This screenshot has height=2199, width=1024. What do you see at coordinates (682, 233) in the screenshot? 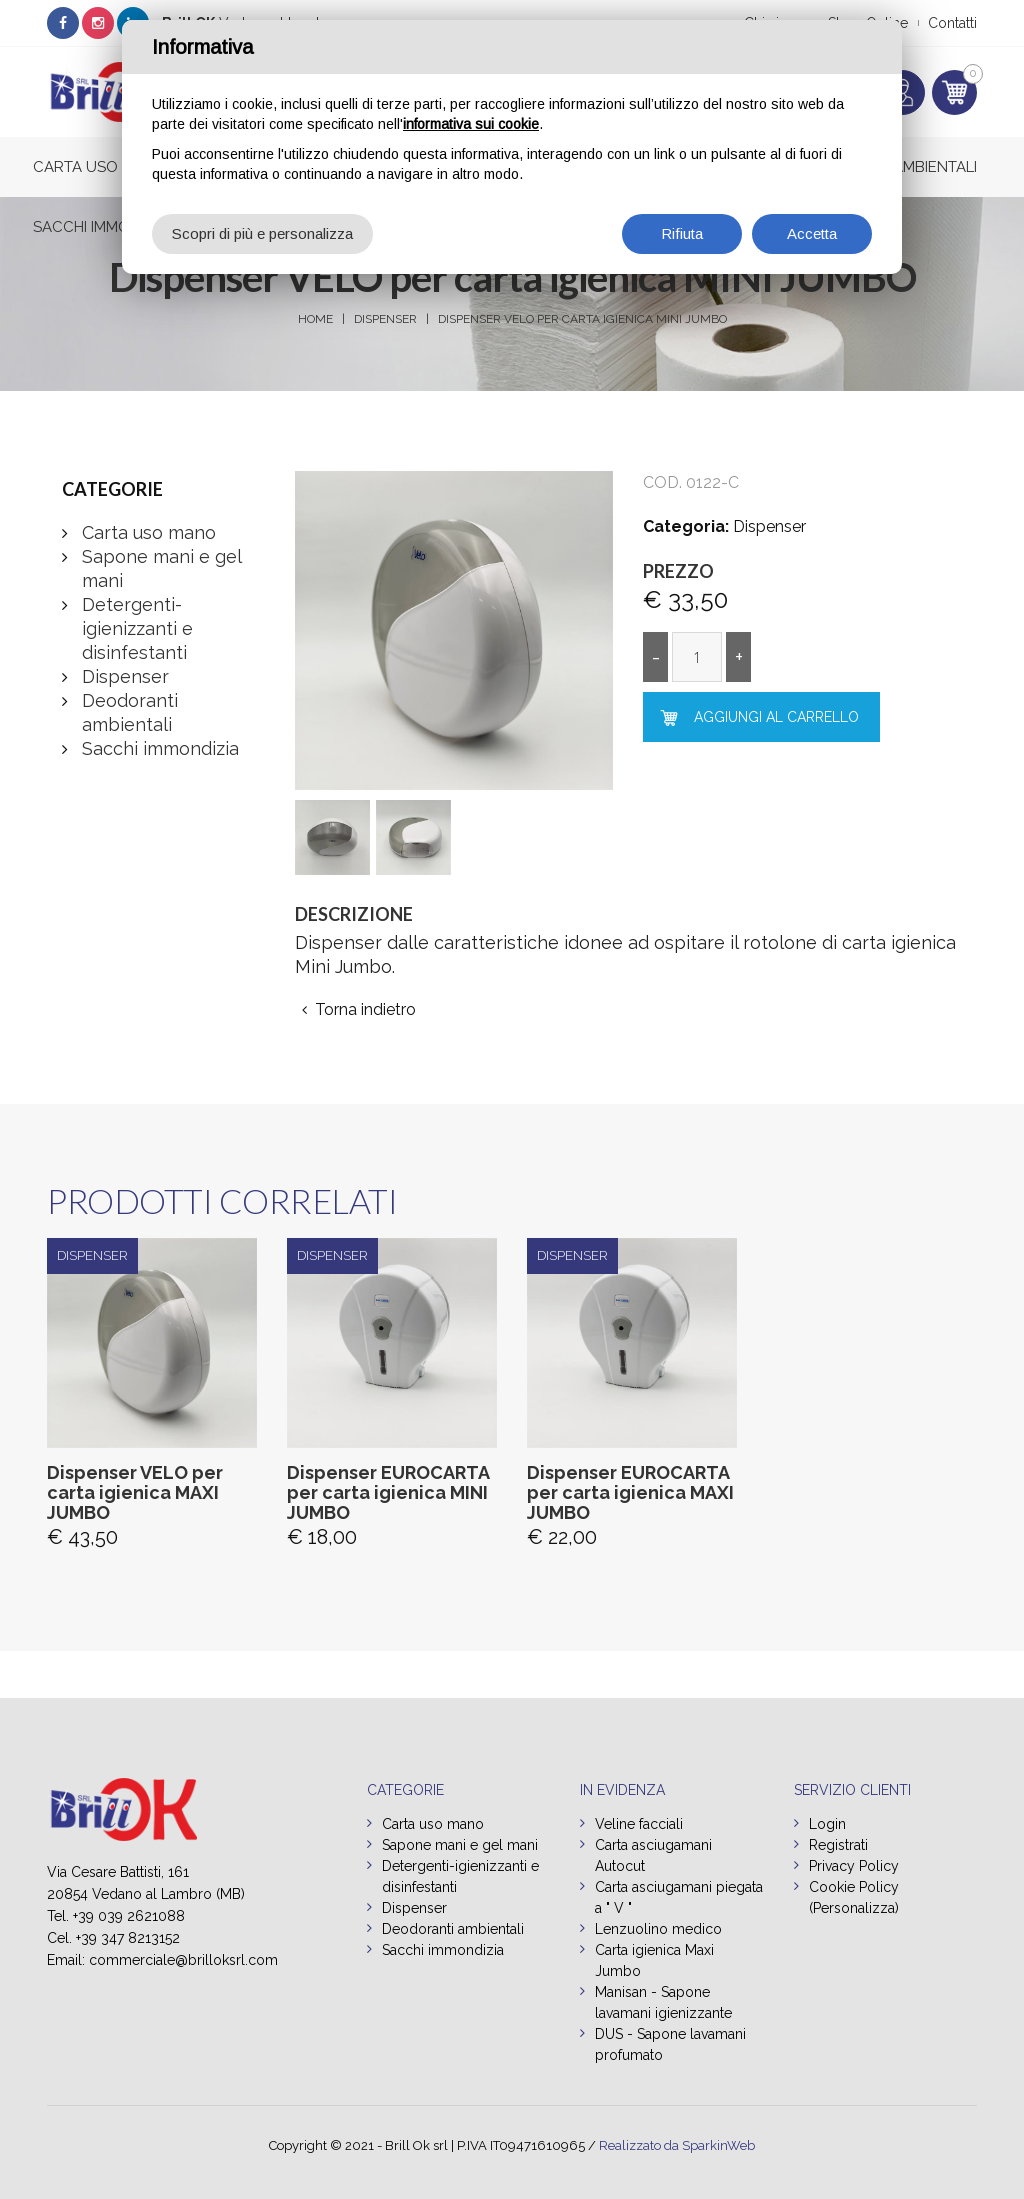
I see `Rifiuta` at bounding box center [682, 233].